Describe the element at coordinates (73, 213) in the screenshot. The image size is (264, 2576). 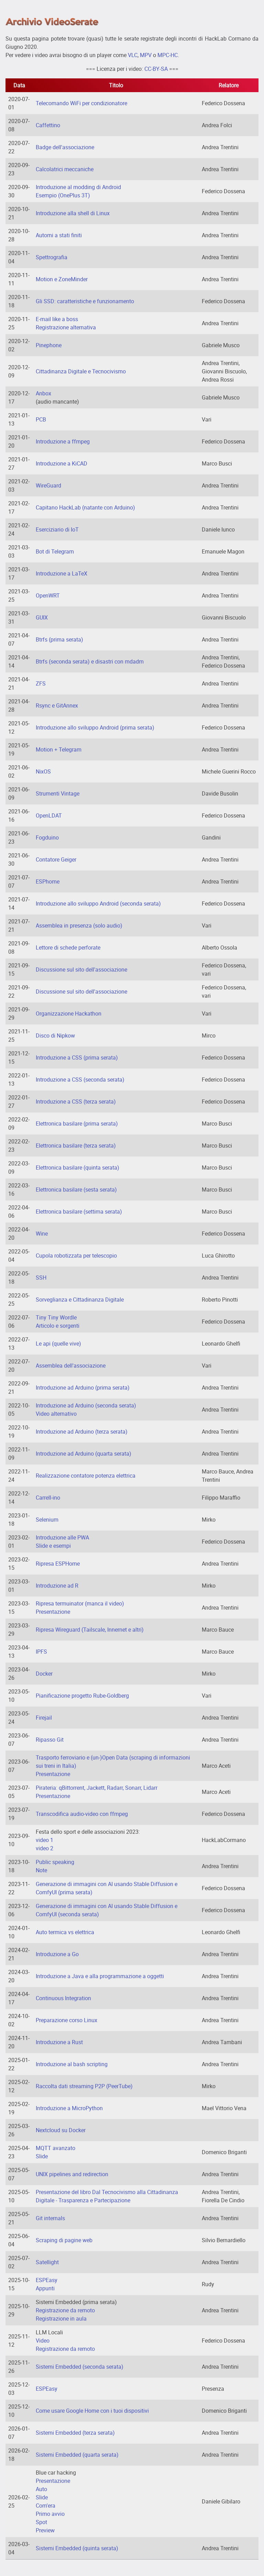
I see `Introduzione alla shell di Linux` at that location.